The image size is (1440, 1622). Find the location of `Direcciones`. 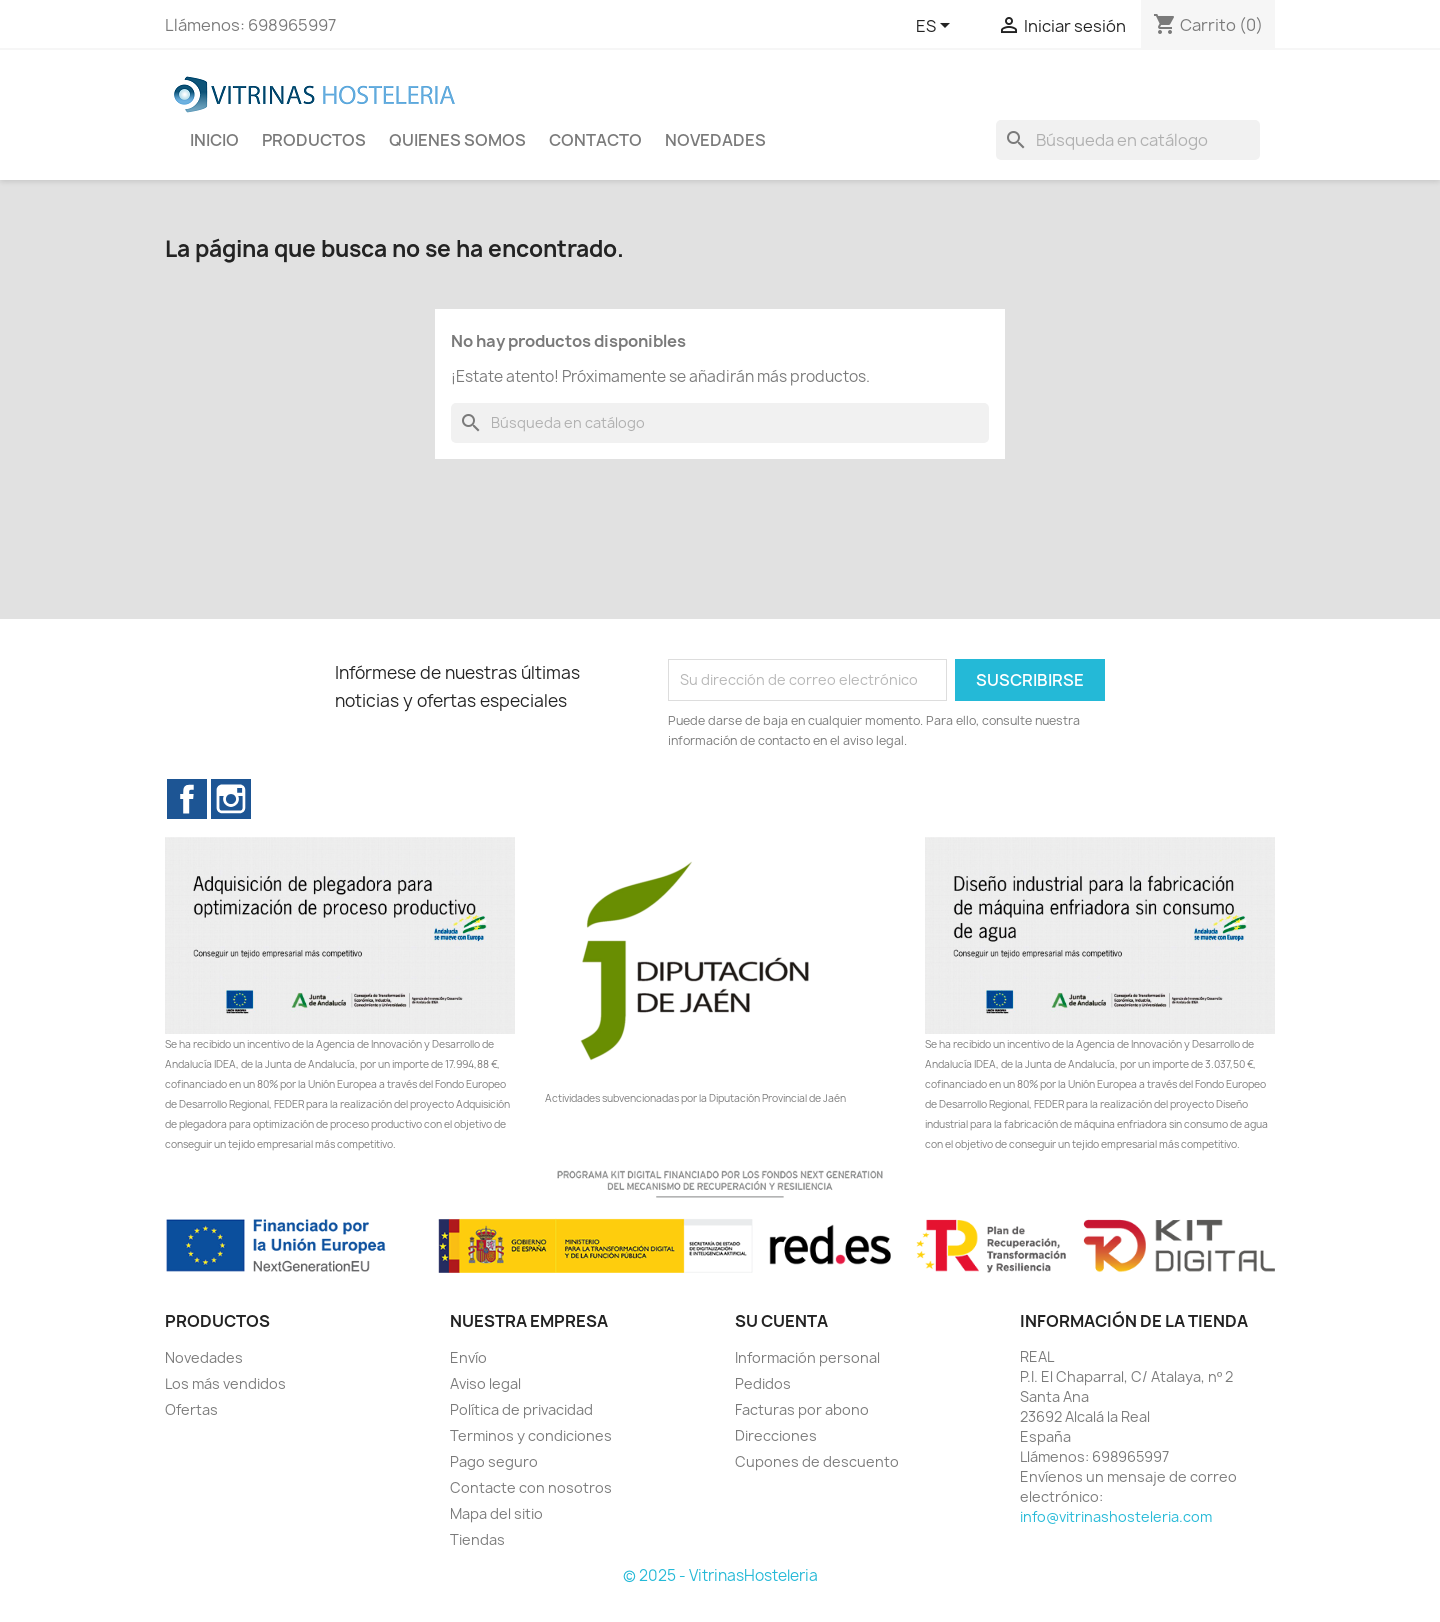

Direcciones is located at coordinates (776, 1435).